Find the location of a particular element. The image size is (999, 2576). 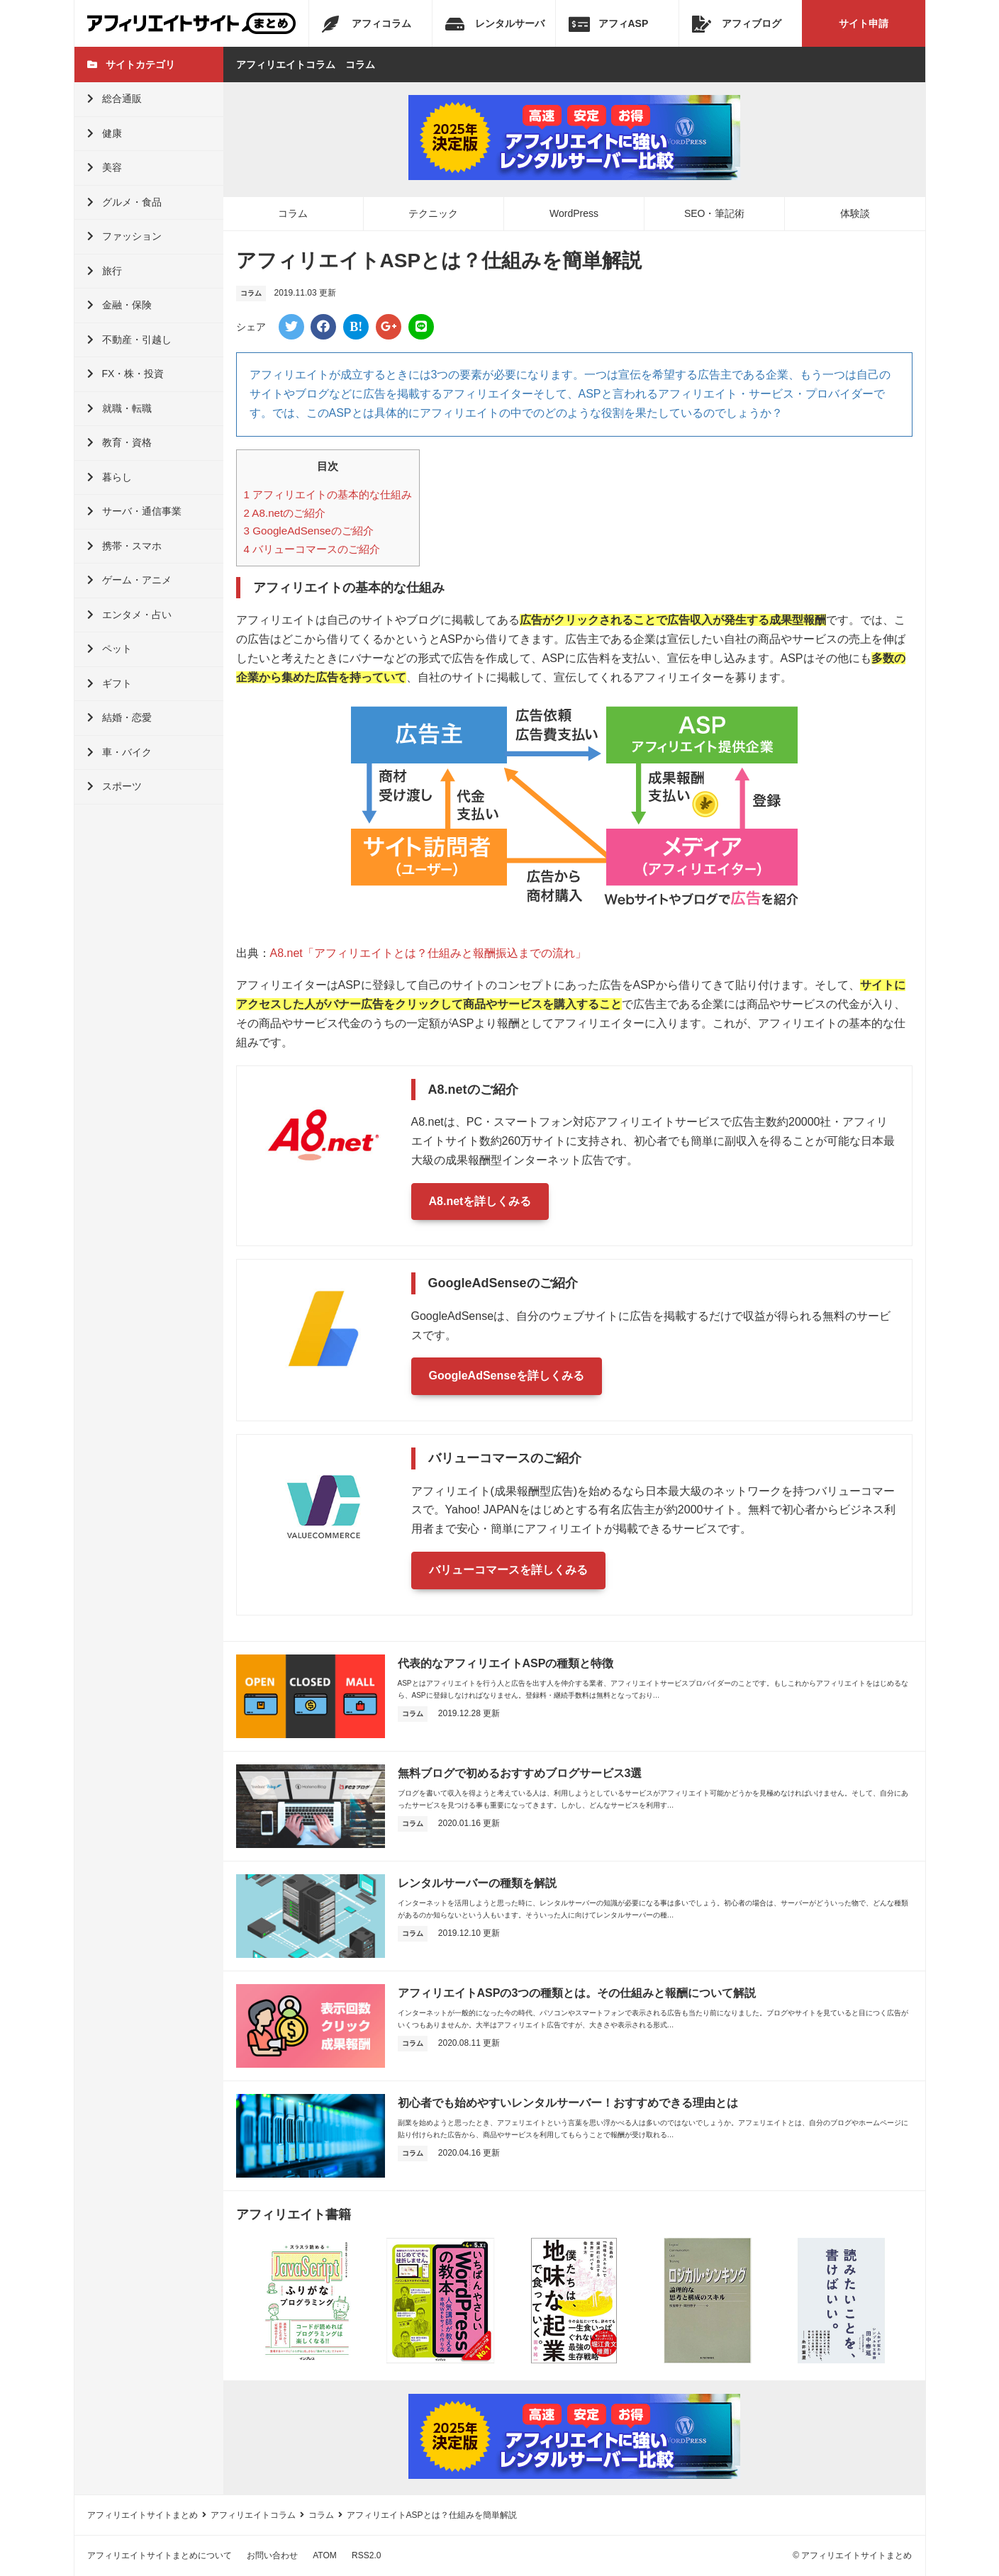

アフィリエイトの基本的な仕組み is located at coordinates (328, 494).